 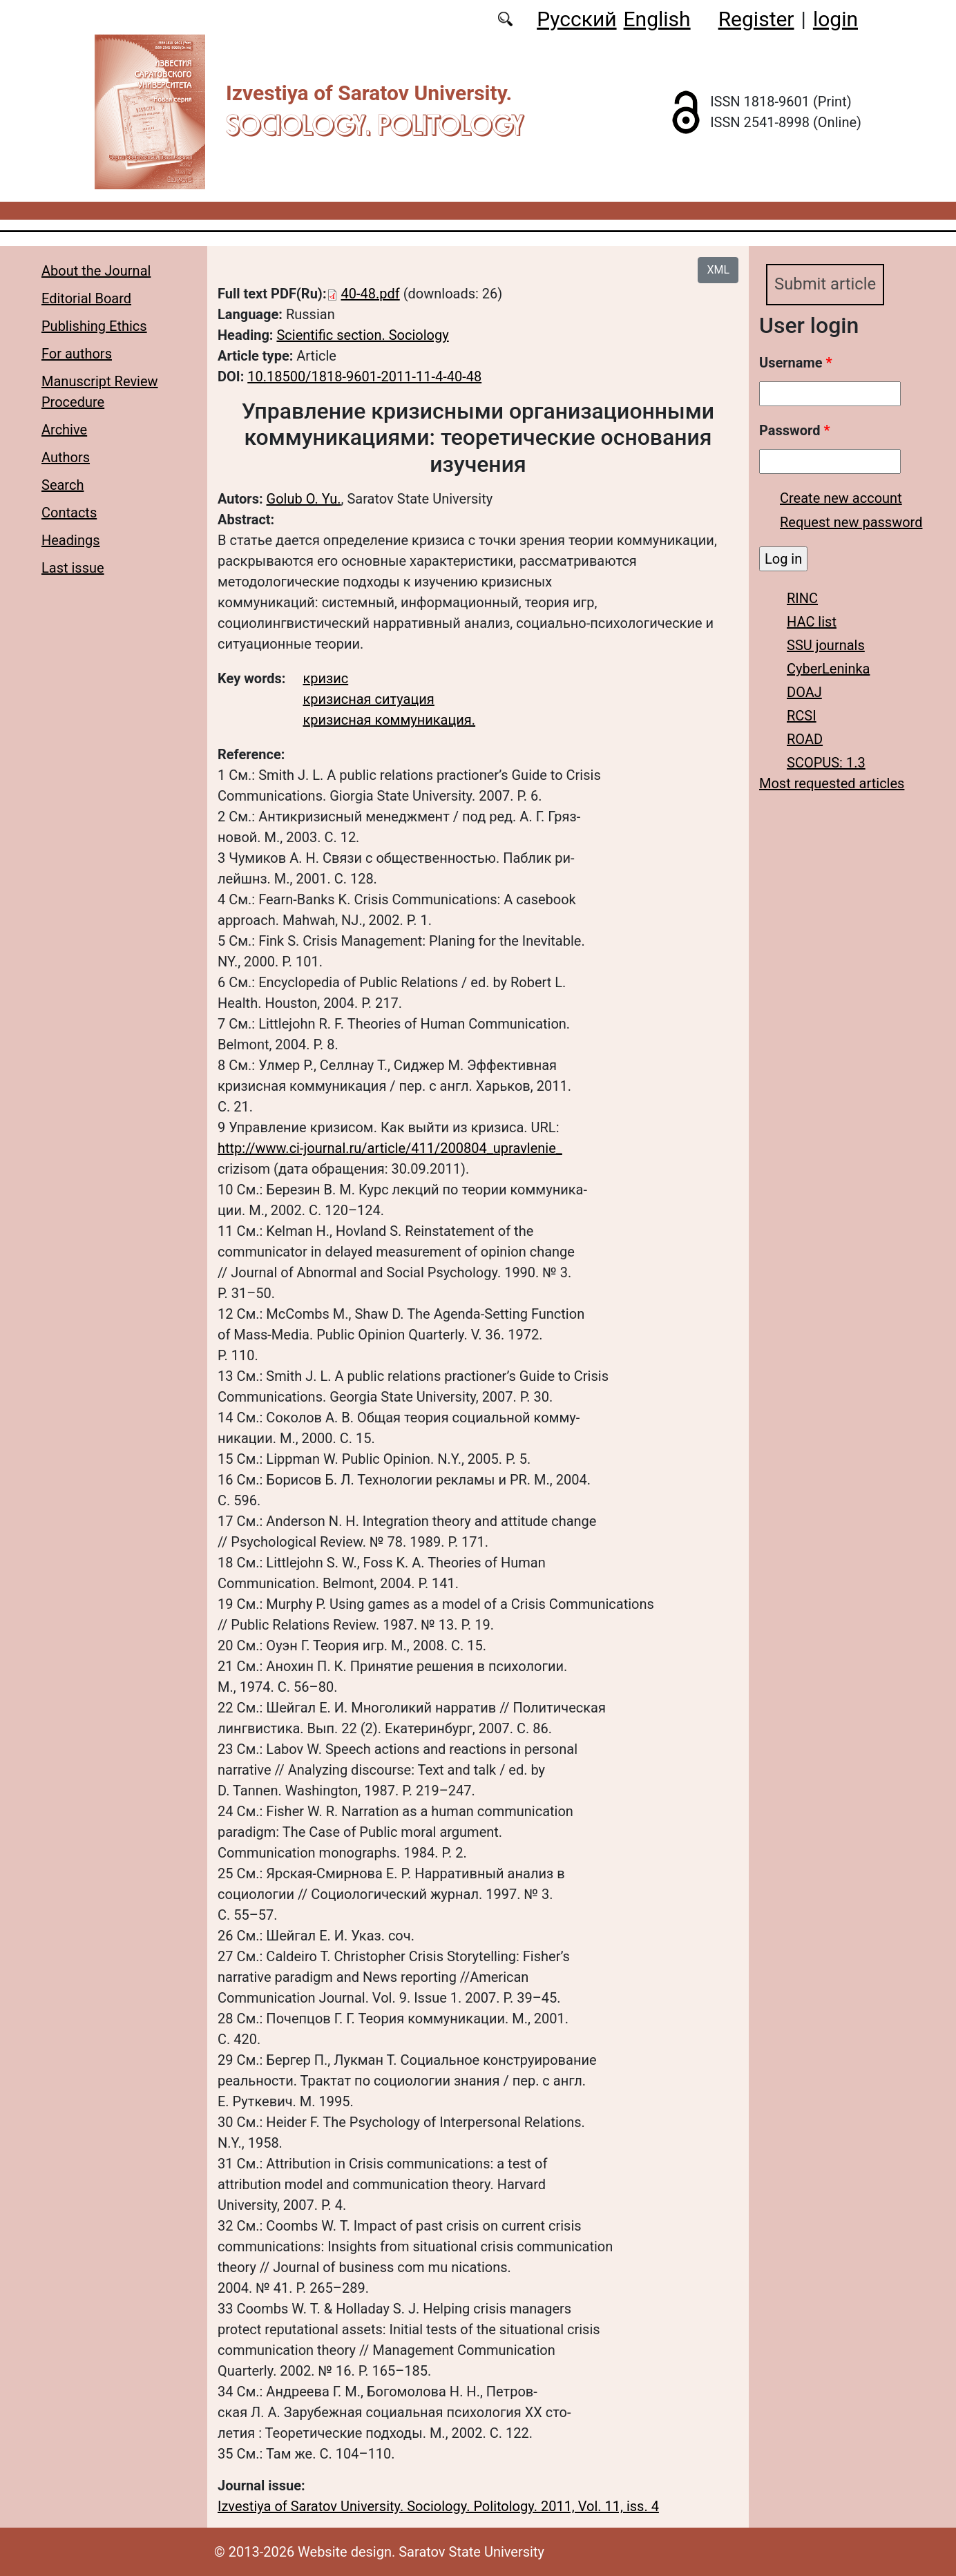 What do you see at coordinates (841, 498) in the screenshot?
I see `Create new account` at bounding box center [841, 498].